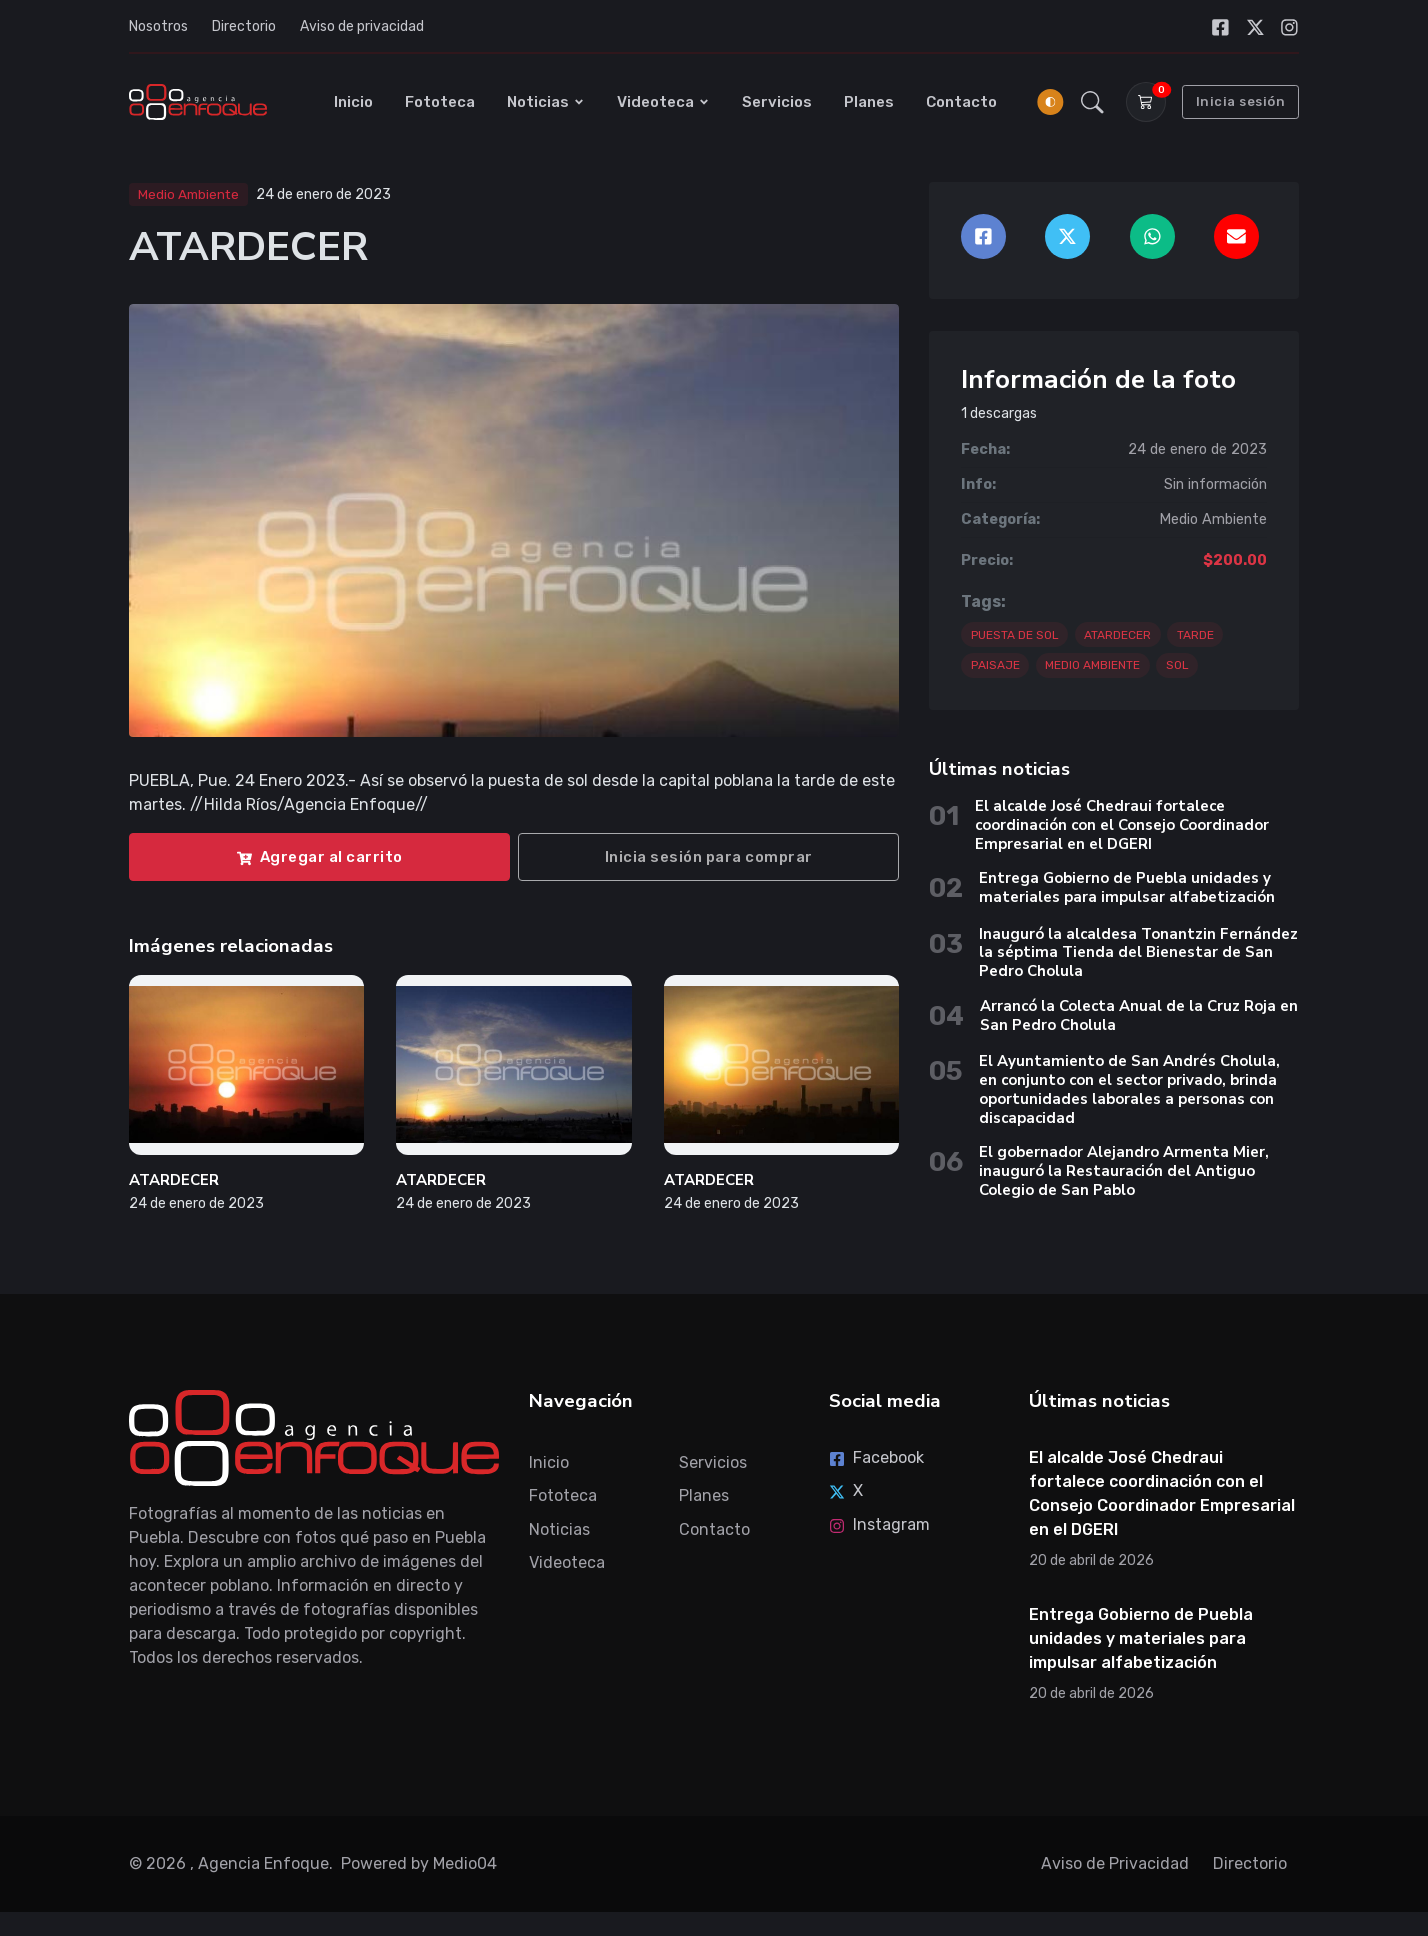 The width and height of the screenshot is (1428, 1936). I want to click on Fototeca, so click(440, 102).